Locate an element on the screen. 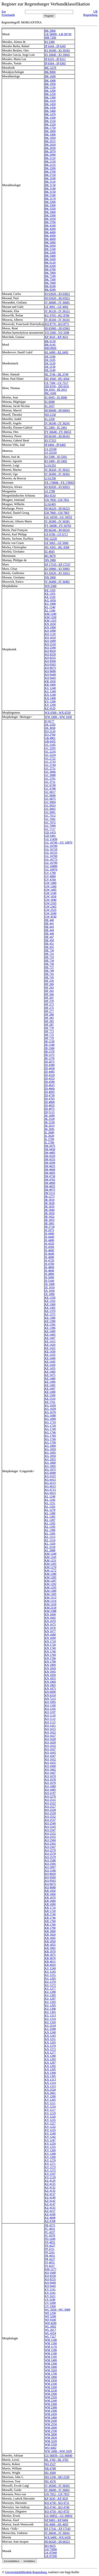 The width and height of the screenshot is (99, 2576). KL 1295 is located at coordinates (50, 1526).